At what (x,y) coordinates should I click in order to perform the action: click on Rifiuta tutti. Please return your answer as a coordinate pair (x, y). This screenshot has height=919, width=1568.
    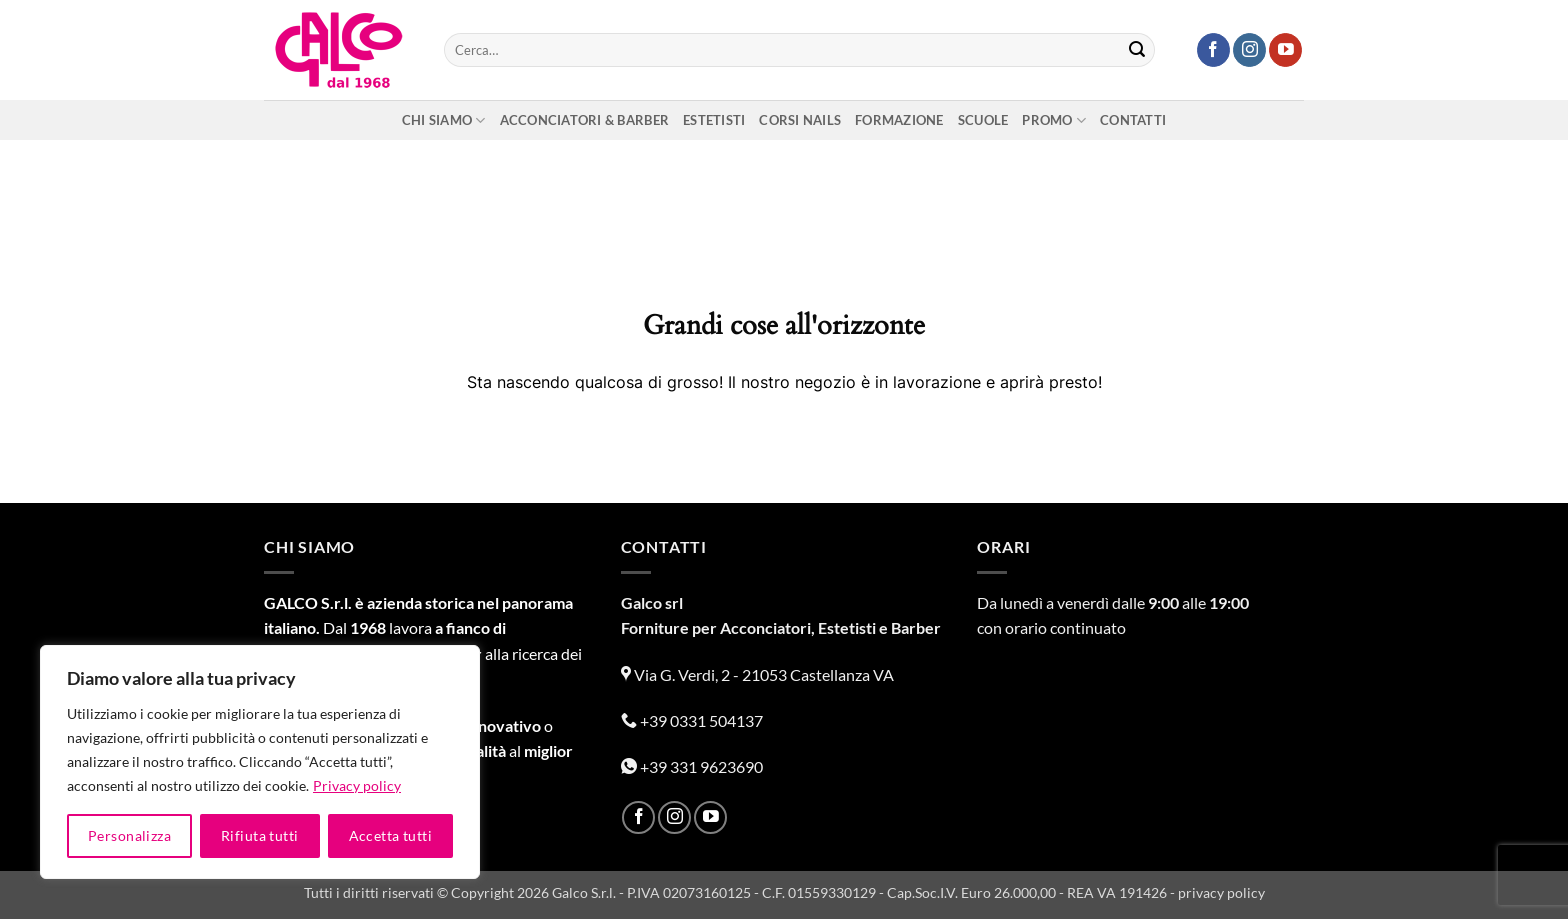
    Looking at the image, I should click on (259, 835).